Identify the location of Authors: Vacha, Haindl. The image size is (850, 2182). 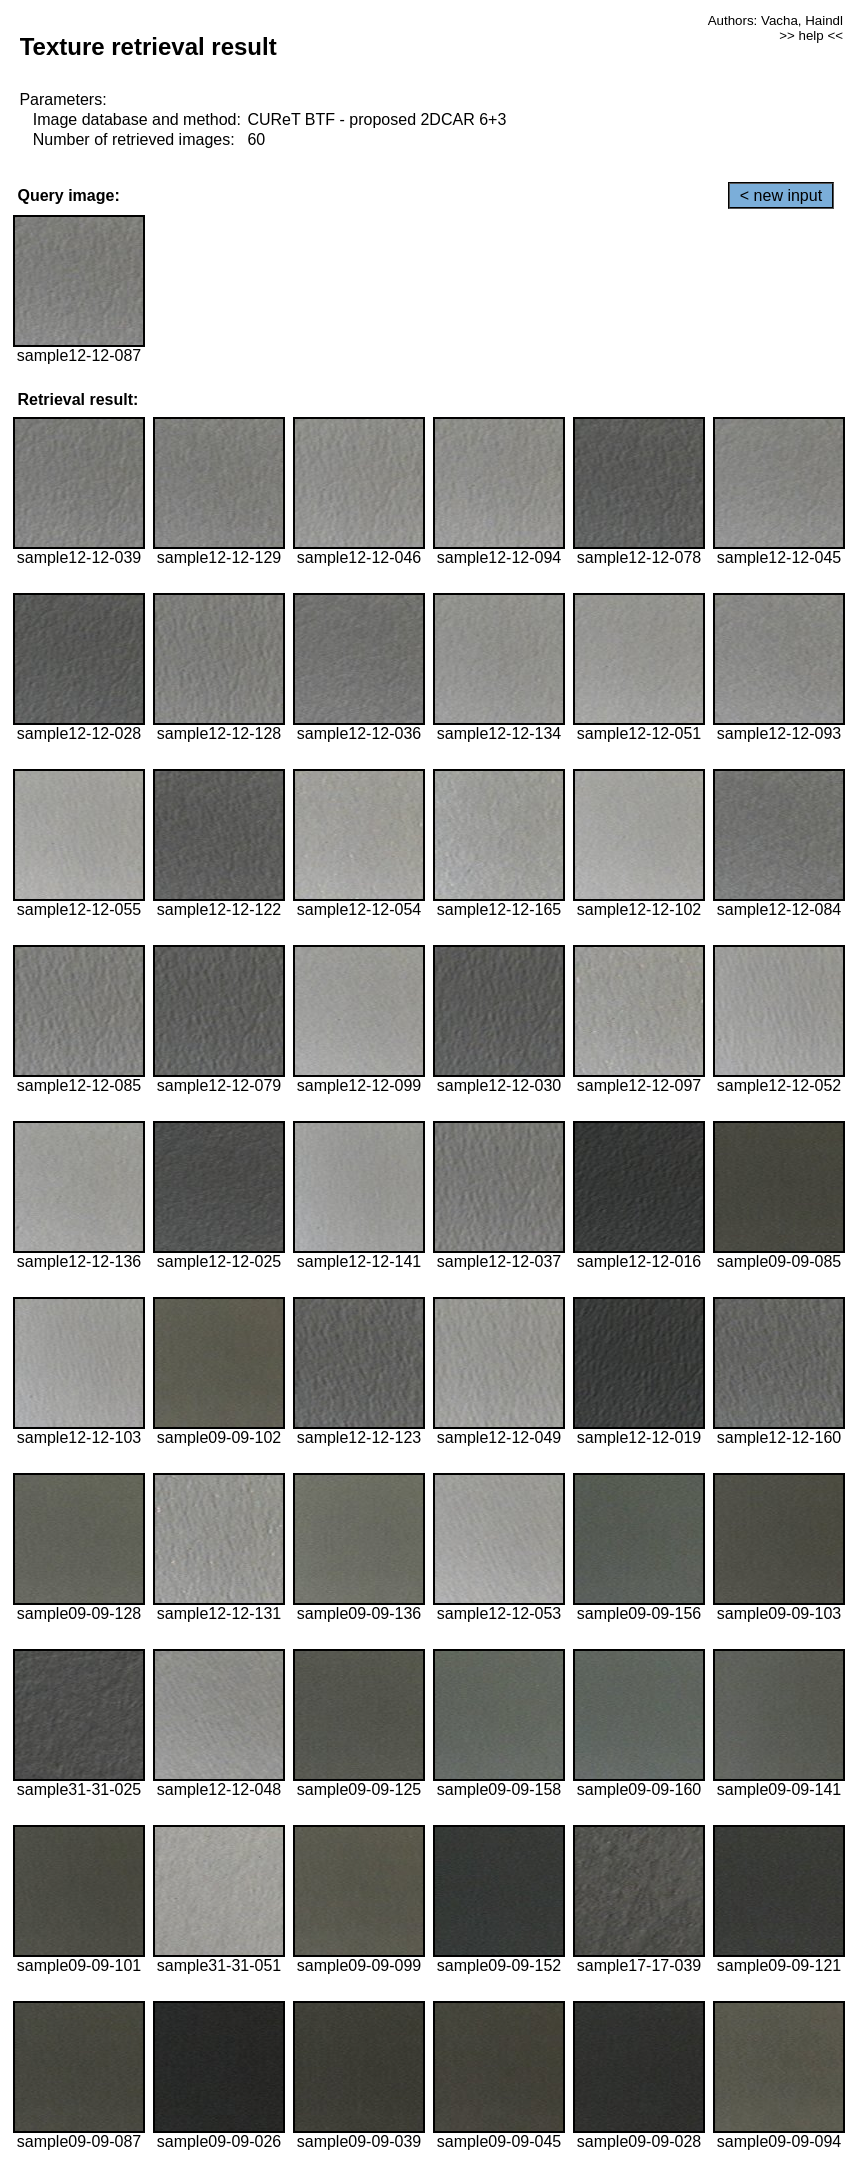
(775, 20).